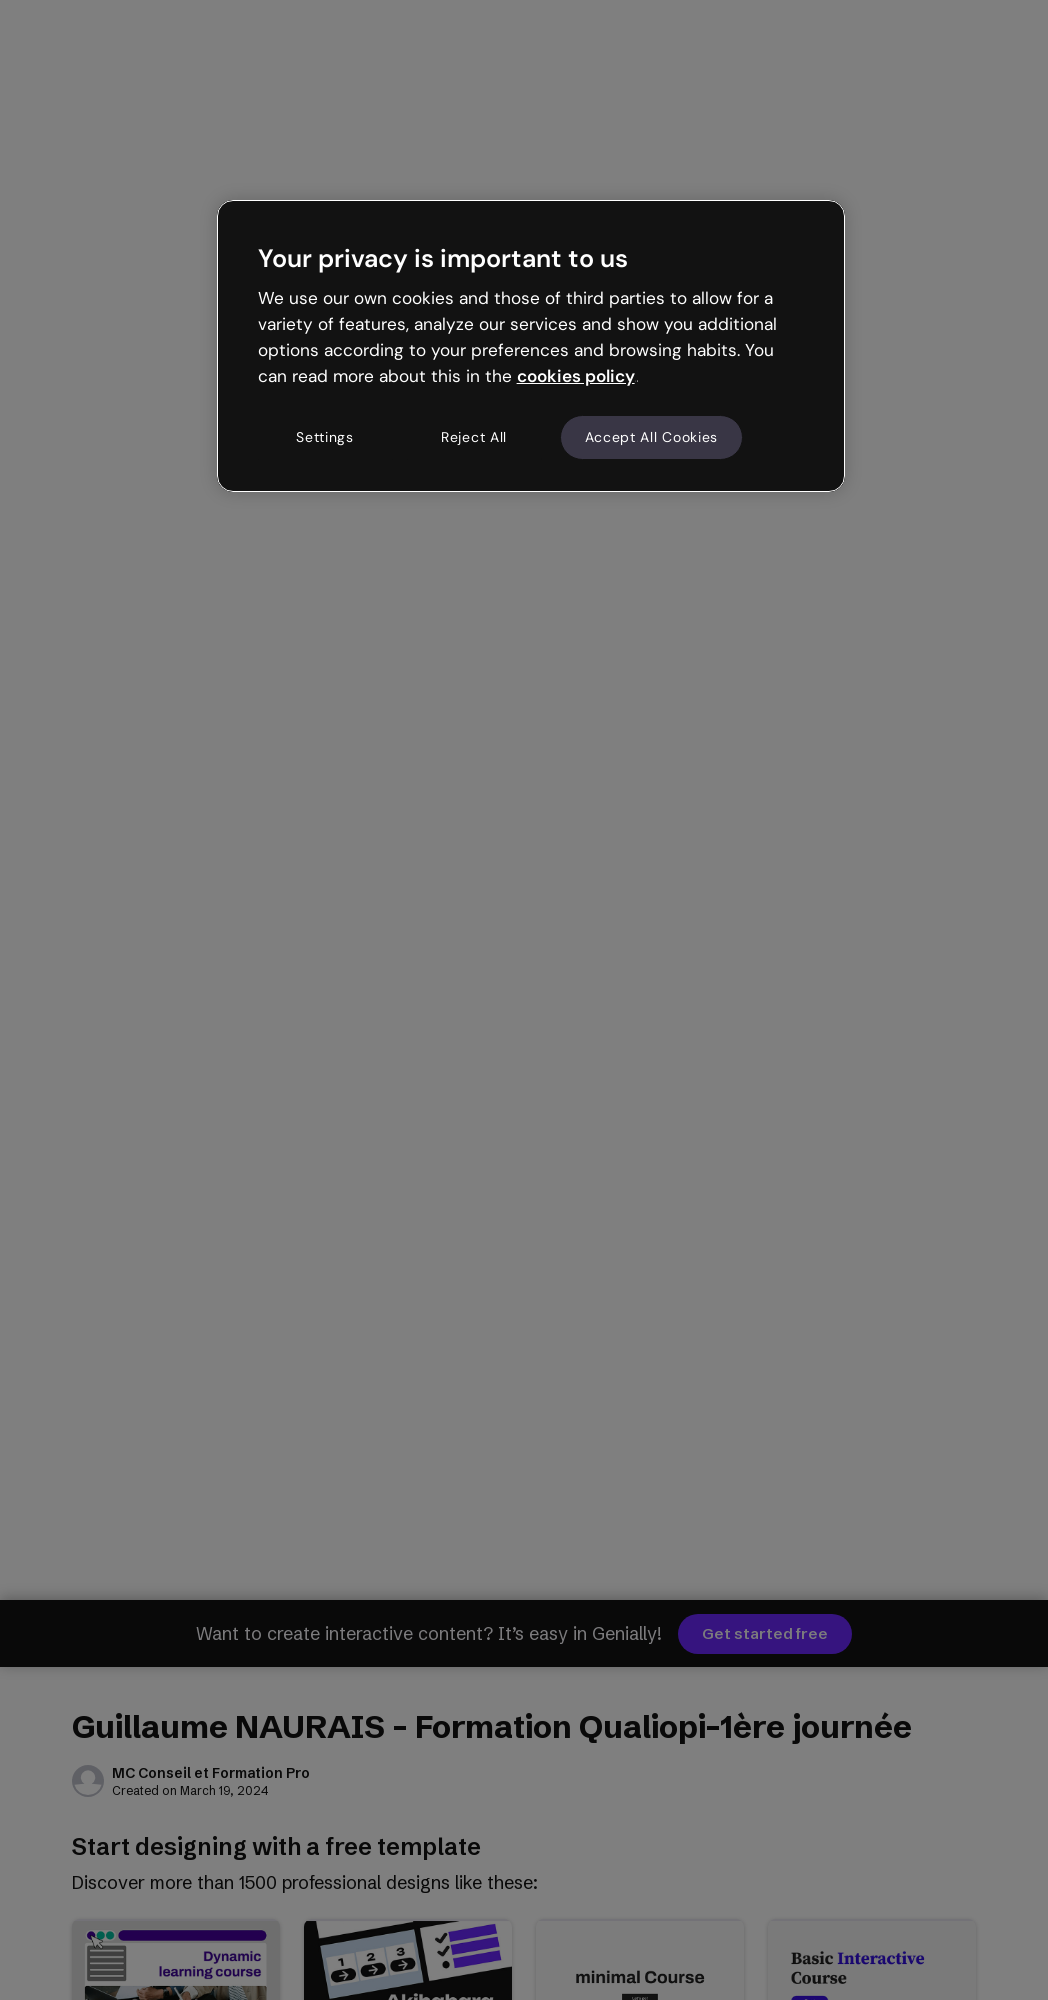 The height and width of the screenshot is (2000, 1048). What do you see at coordinates (576, 376) in the screenshot?
I see `cookies policy` at bounding box center [576, 376].